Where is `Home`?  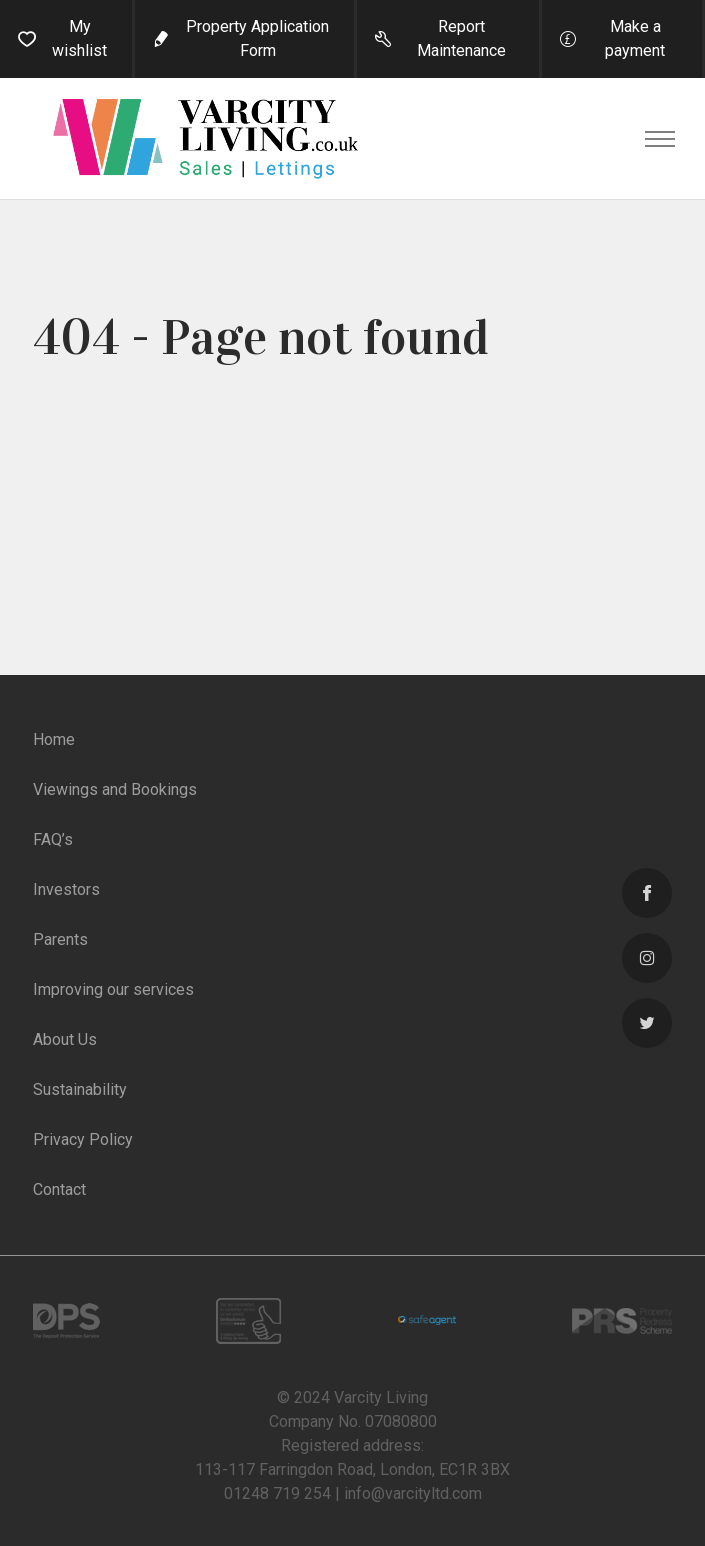 Home is located at coordinates (54, 739).